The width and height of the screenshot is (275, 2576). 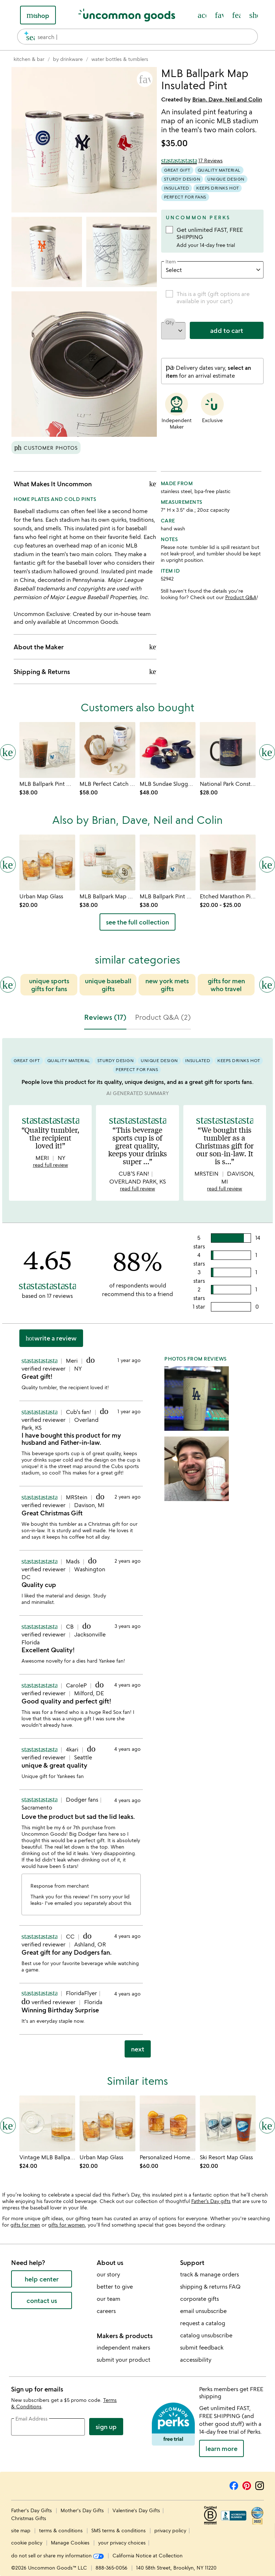 What do you see at coordinates (111, 2568) in the screenshot?
I see `888-365-0056` at bounding box center [111, 2568].